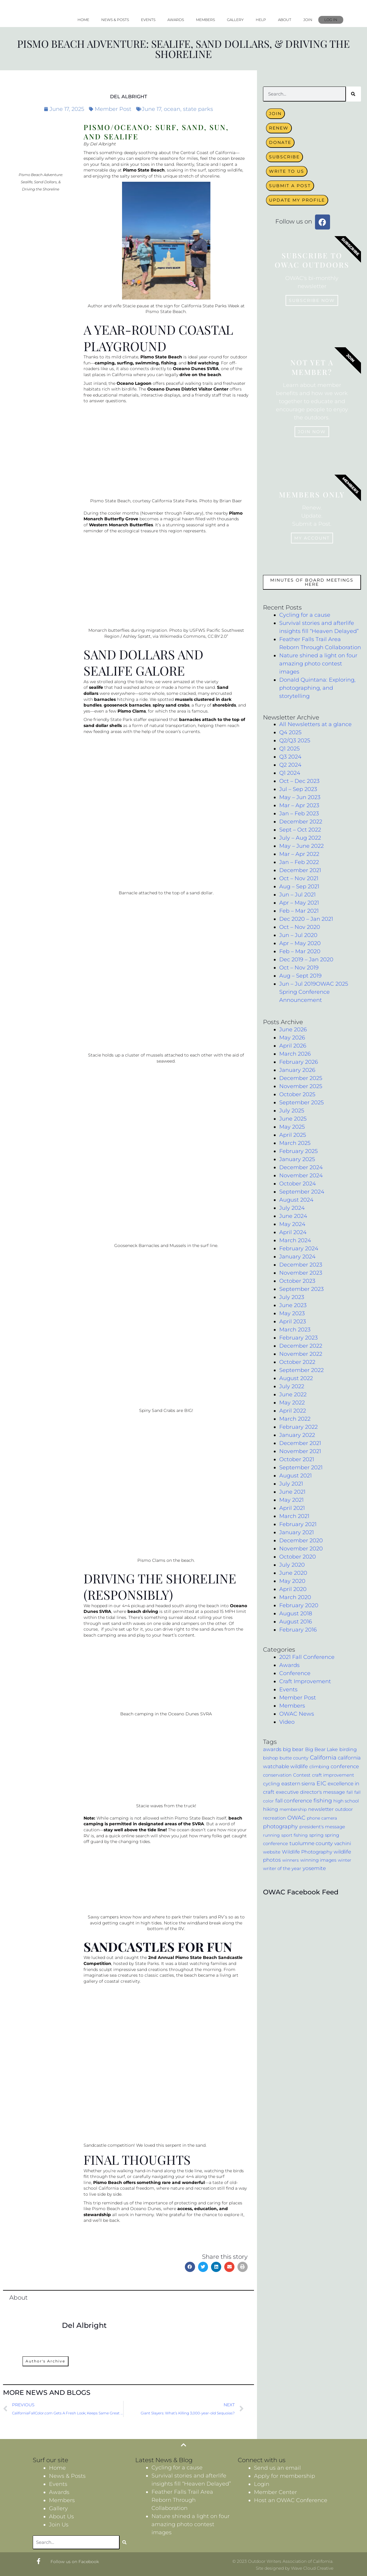  I want to click on Feb – Mar 2021, so click(299, 911).